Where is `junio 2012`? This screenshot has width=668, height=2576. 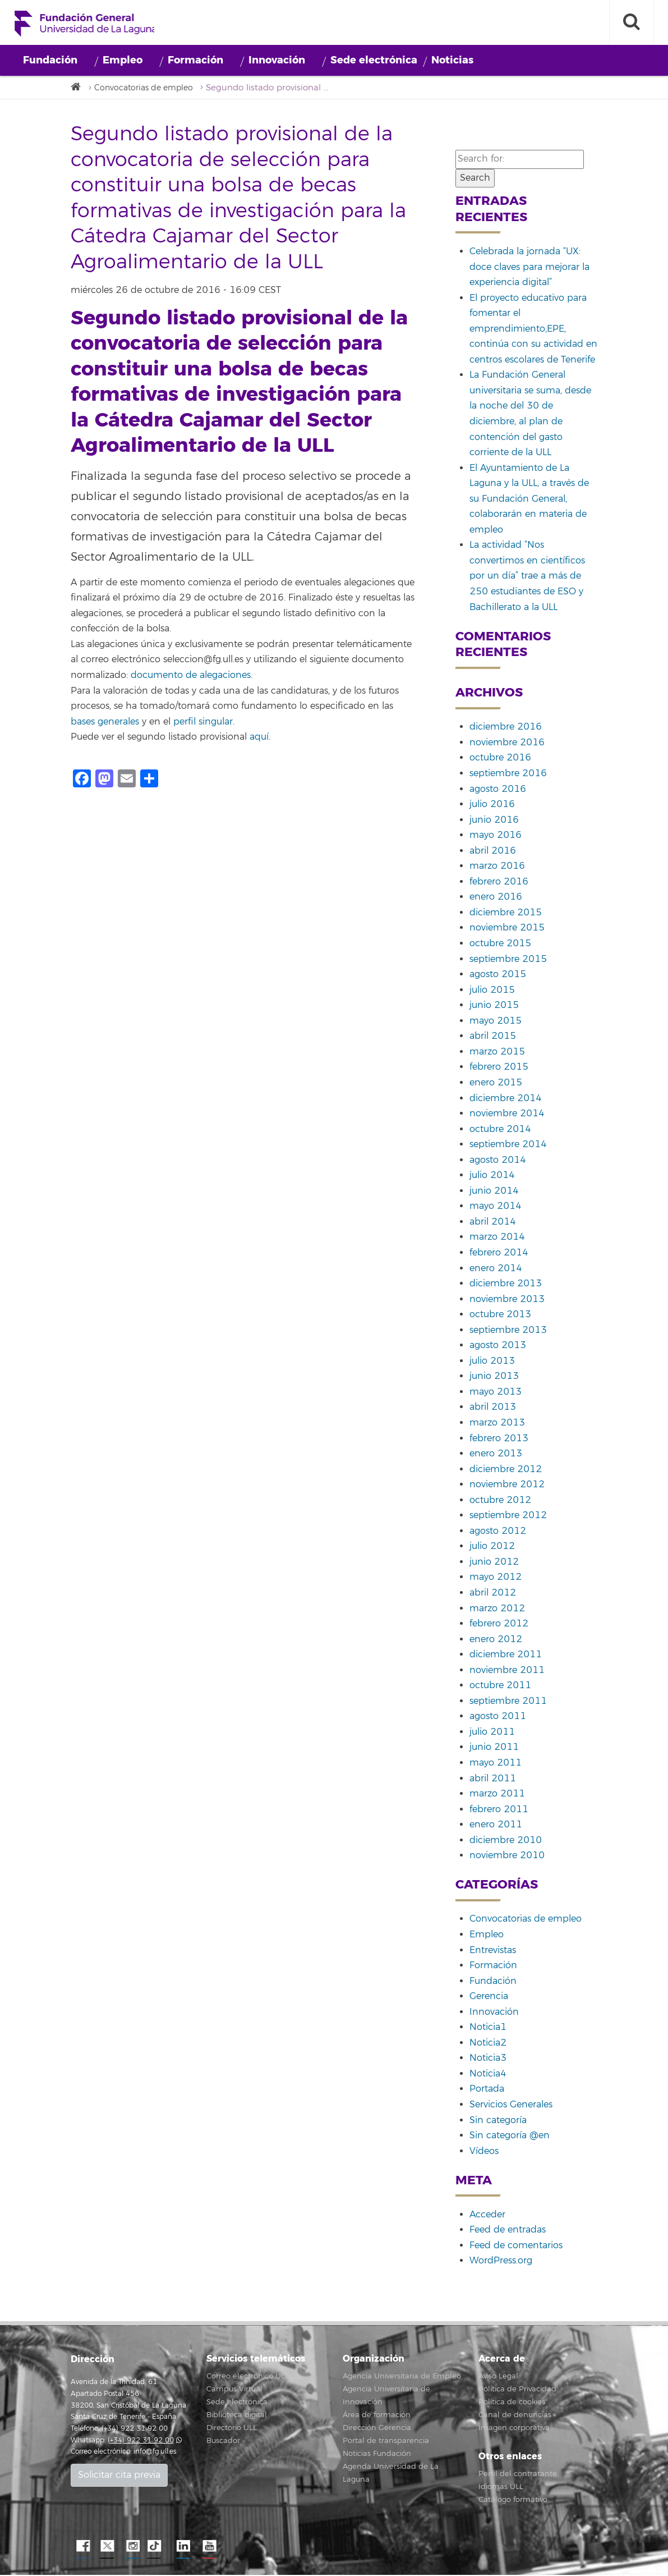
junio 2012 is located at coordinates (494, 1562).